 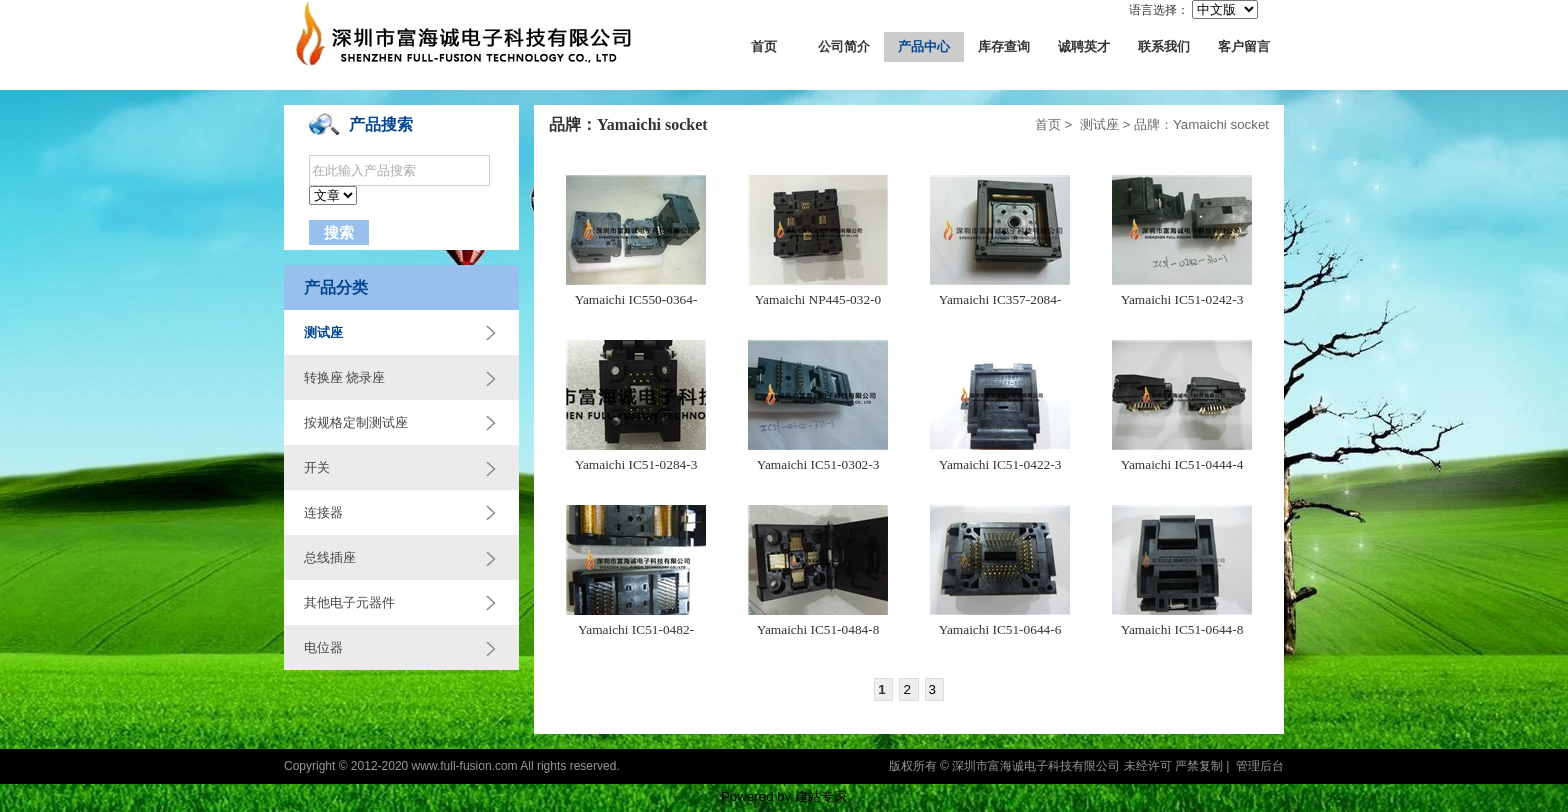 What do you see at coordinates (818, 464) in the screenshot?
I see `Yamaichi IC51-0302-3` at bounding box center [818, 464].